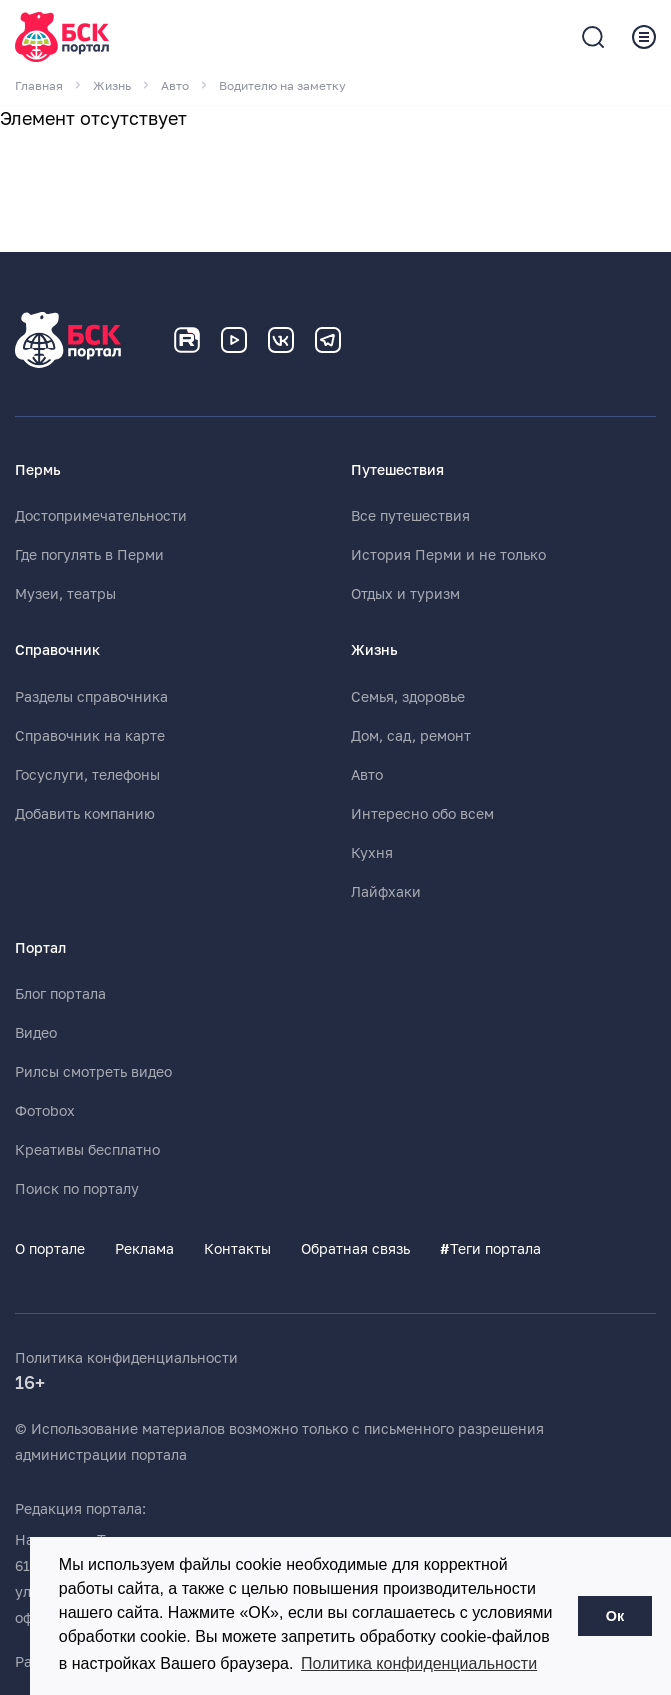  Describe the element at coordinates (237, 1249) in the screenshot. I see `Контакты` at that location.